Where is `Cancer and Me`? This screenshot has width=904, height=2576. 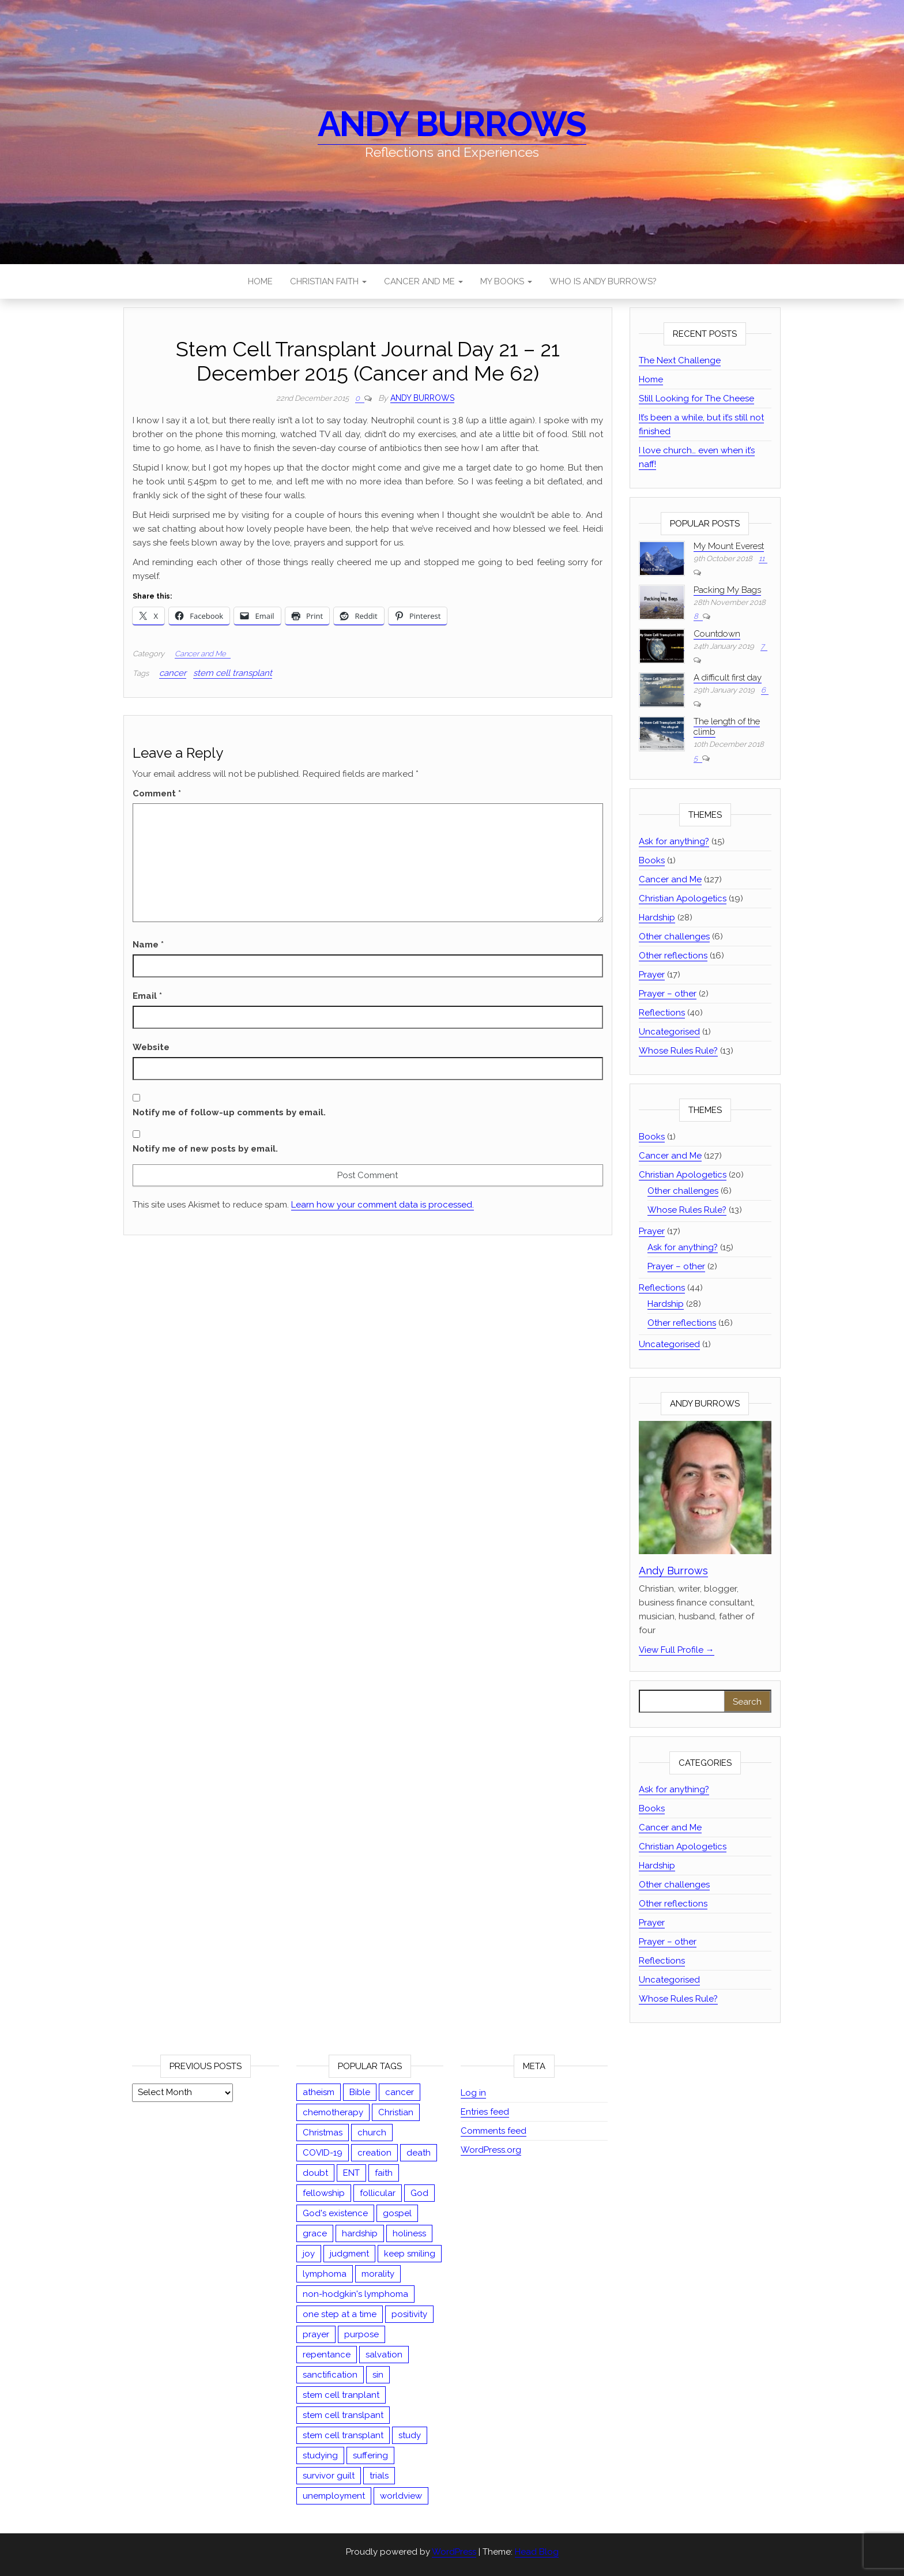 Cancer and Me is located at coordinates (423, 281).